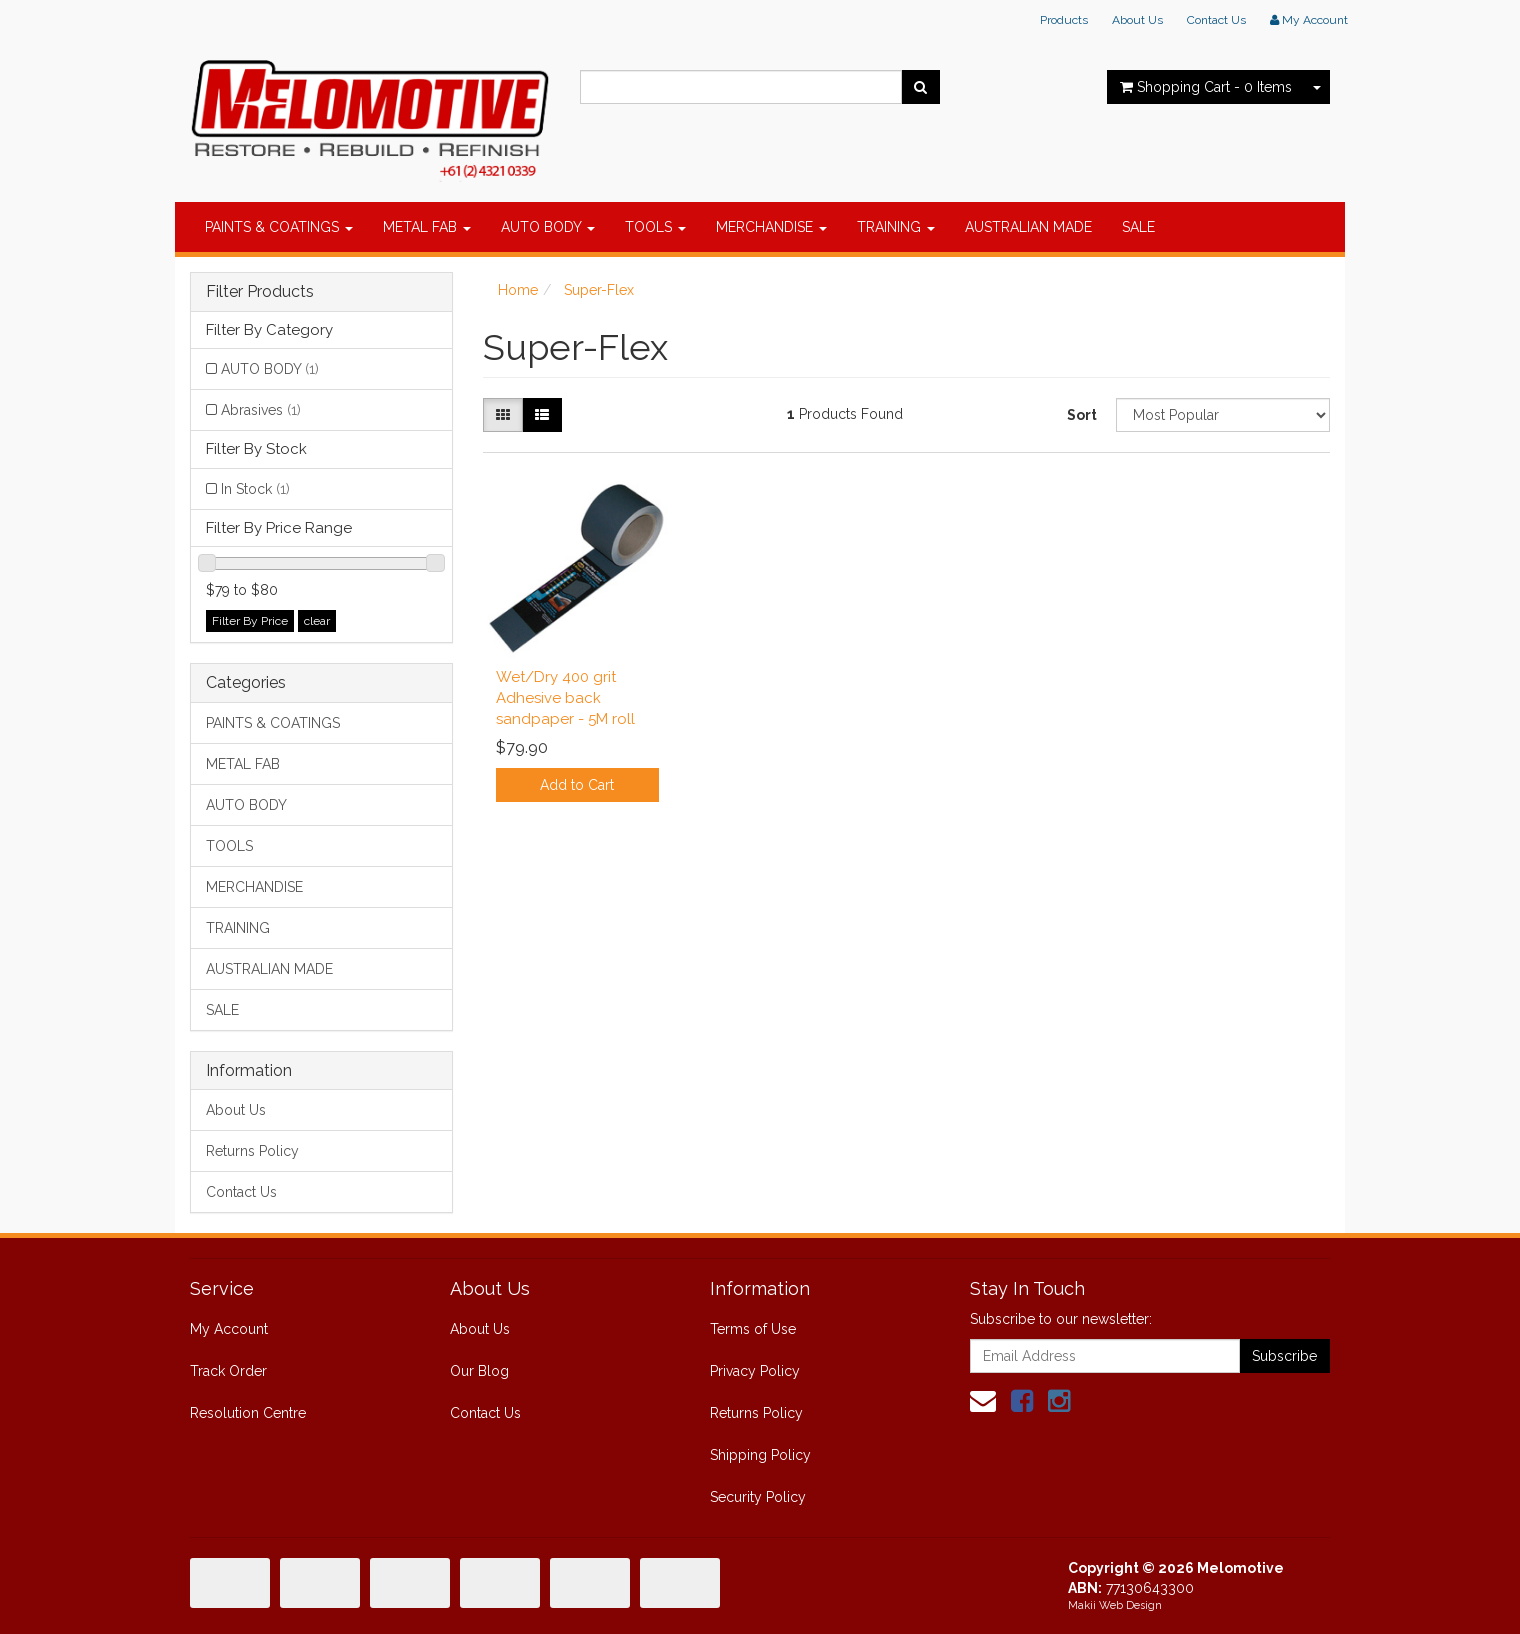  What do you see at coordinates (755, 1371) in the screenshot?
I see `Privacy Policy` at bounding box center [755, 1371].